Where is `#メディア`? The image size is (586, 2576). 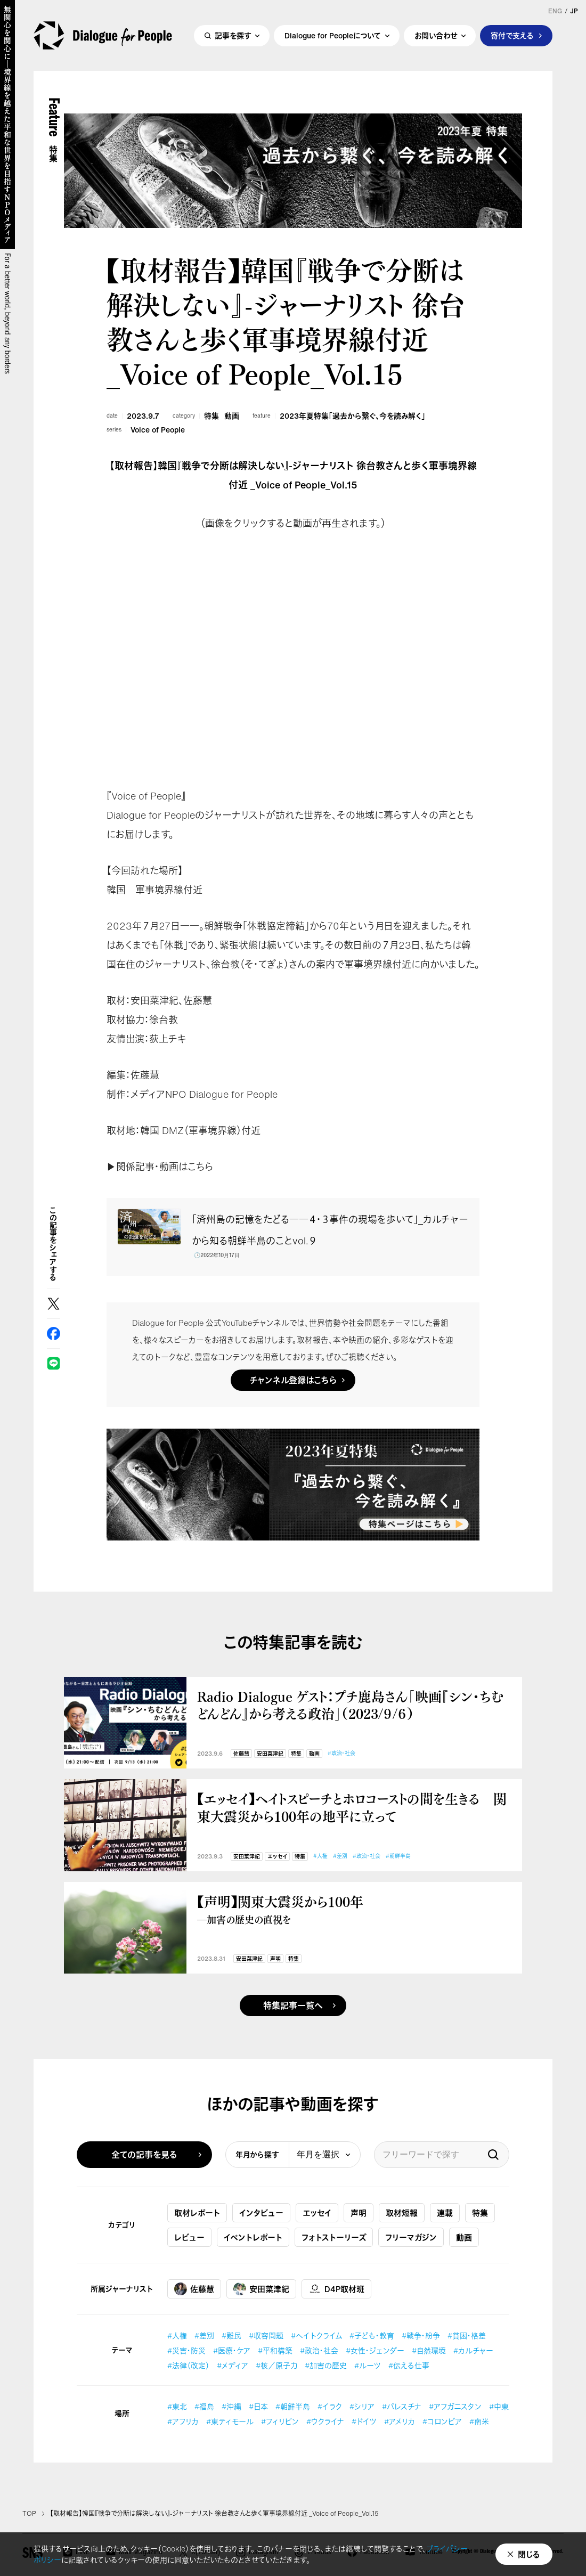
#メディア is located at coordinates (232, 2365).